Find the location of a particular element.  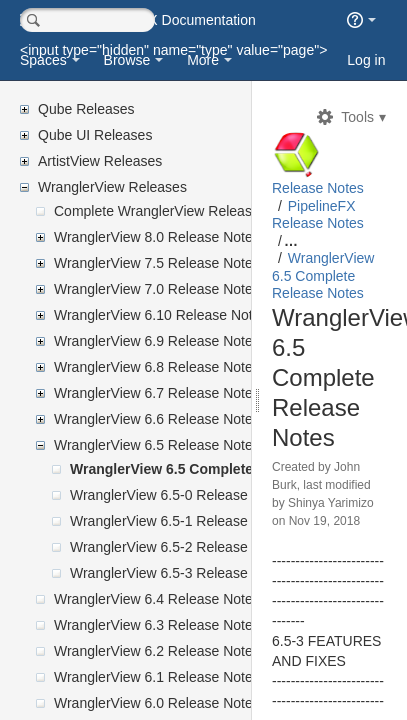

WranglerView 6.5-2 Release Notes is located at coordinates (179, 547).